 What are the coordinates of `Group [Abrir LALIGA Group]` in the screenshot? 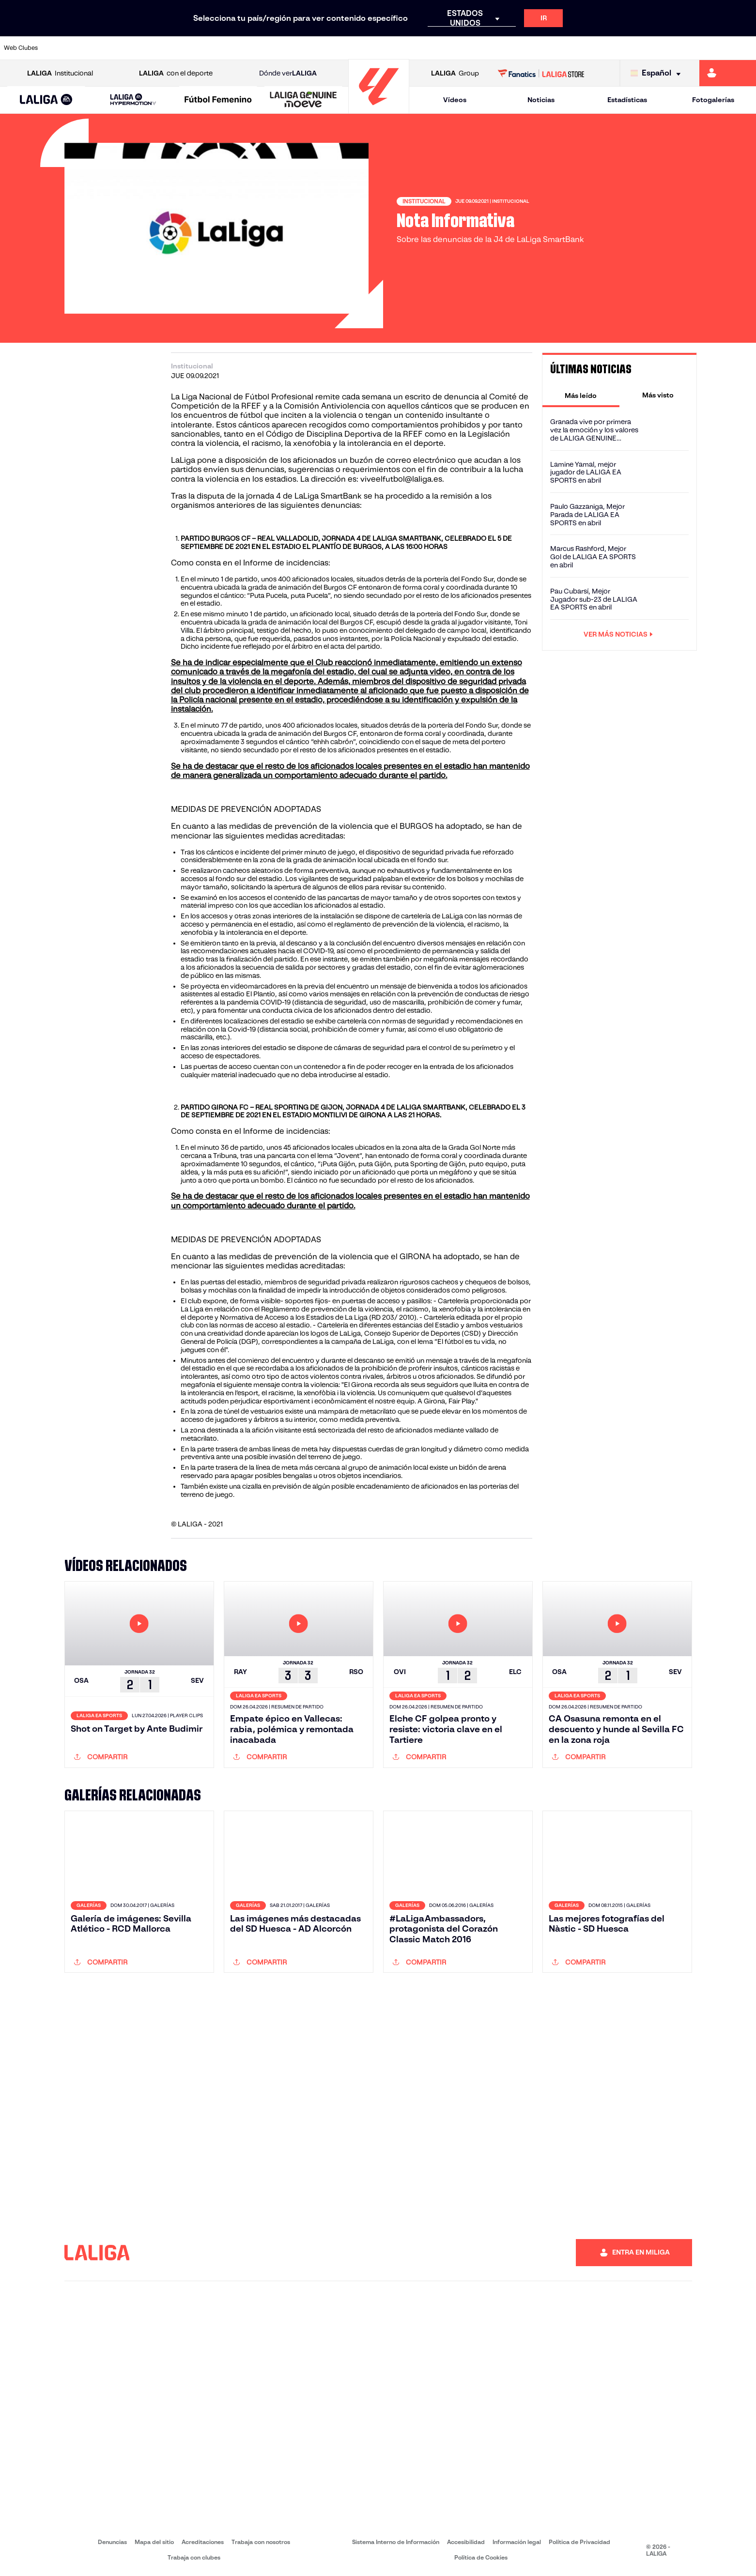 It's located at (455, 73).